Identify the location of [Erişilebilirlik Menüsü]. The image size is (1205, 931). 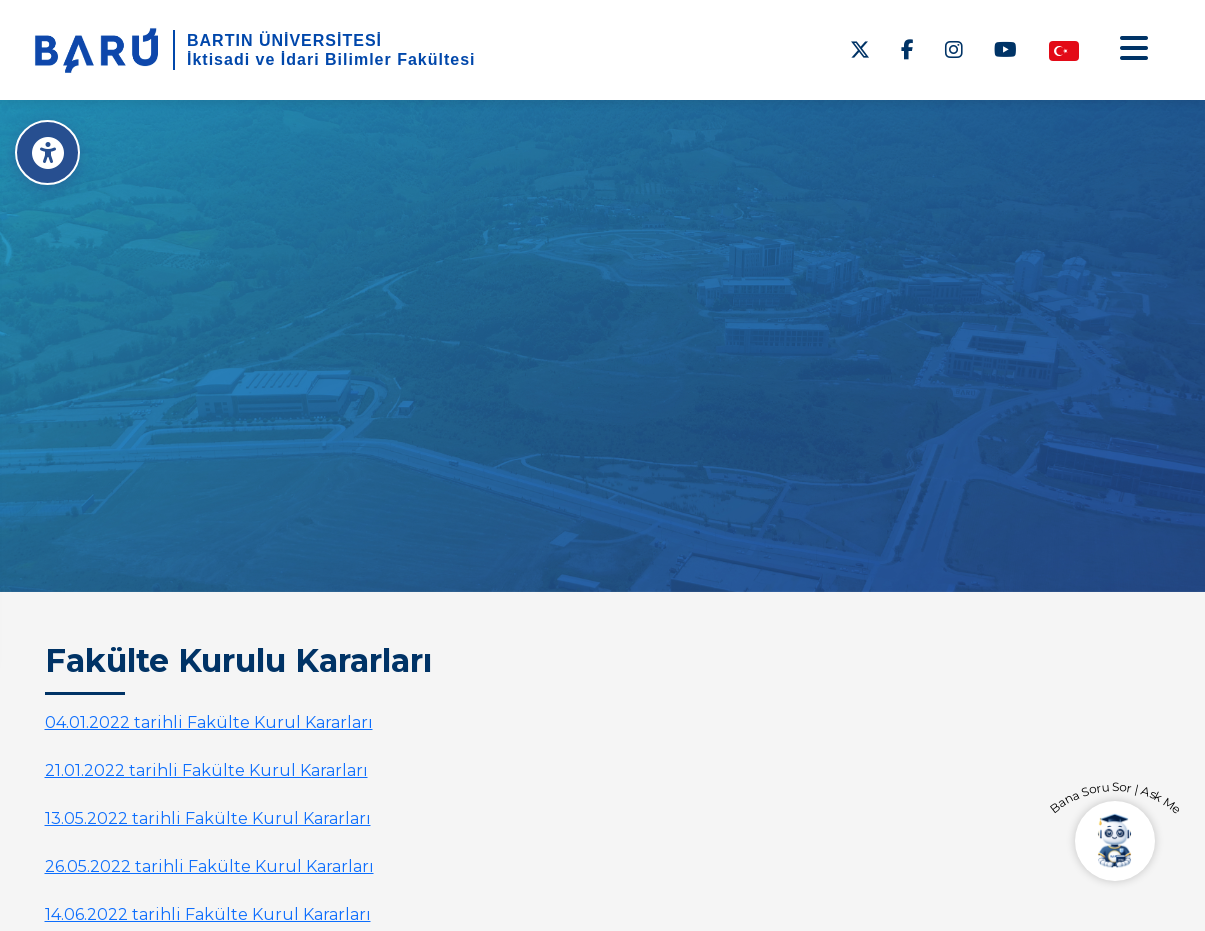
(47, 152).